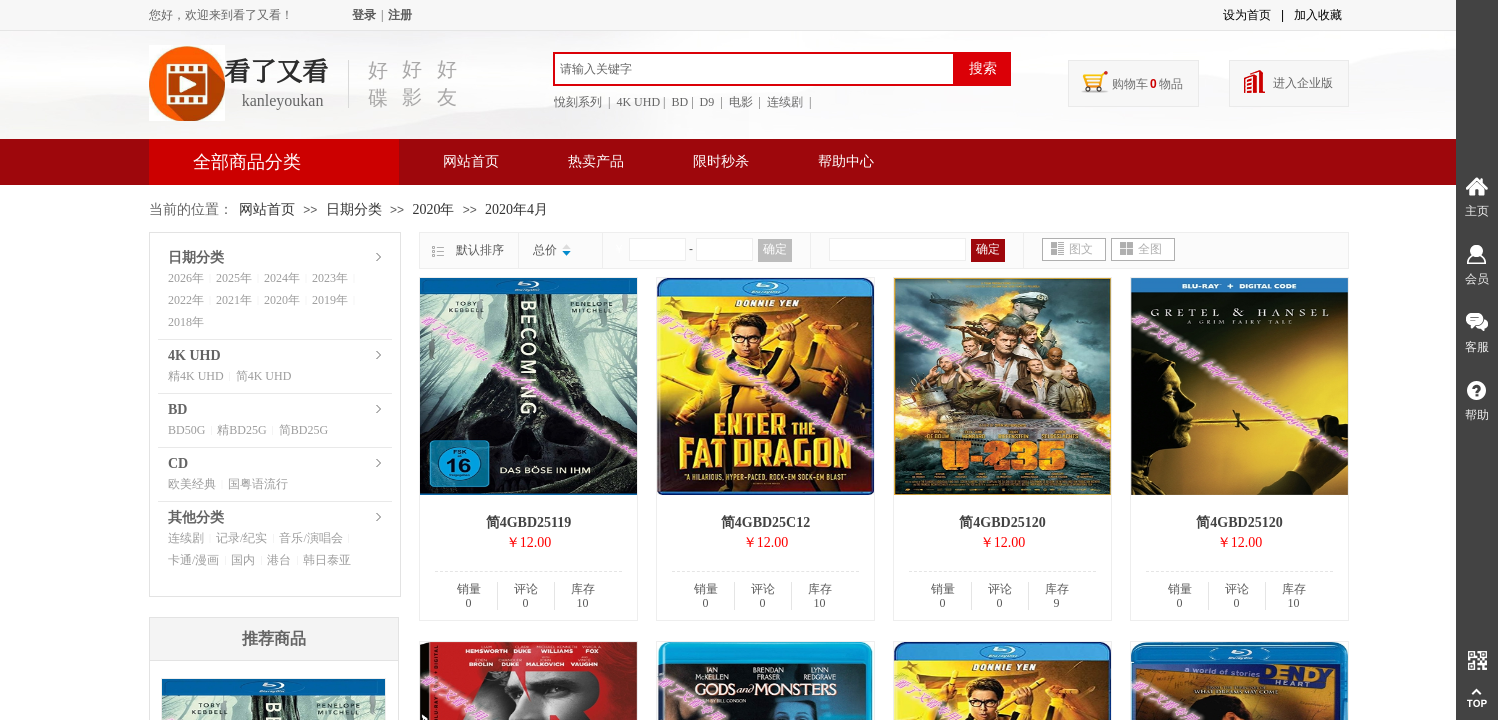 The height and width of the screenshot is (720, 1498). Describe the element at coordinates (186, 538) in the screenshot. I see `连续剧` at that location.